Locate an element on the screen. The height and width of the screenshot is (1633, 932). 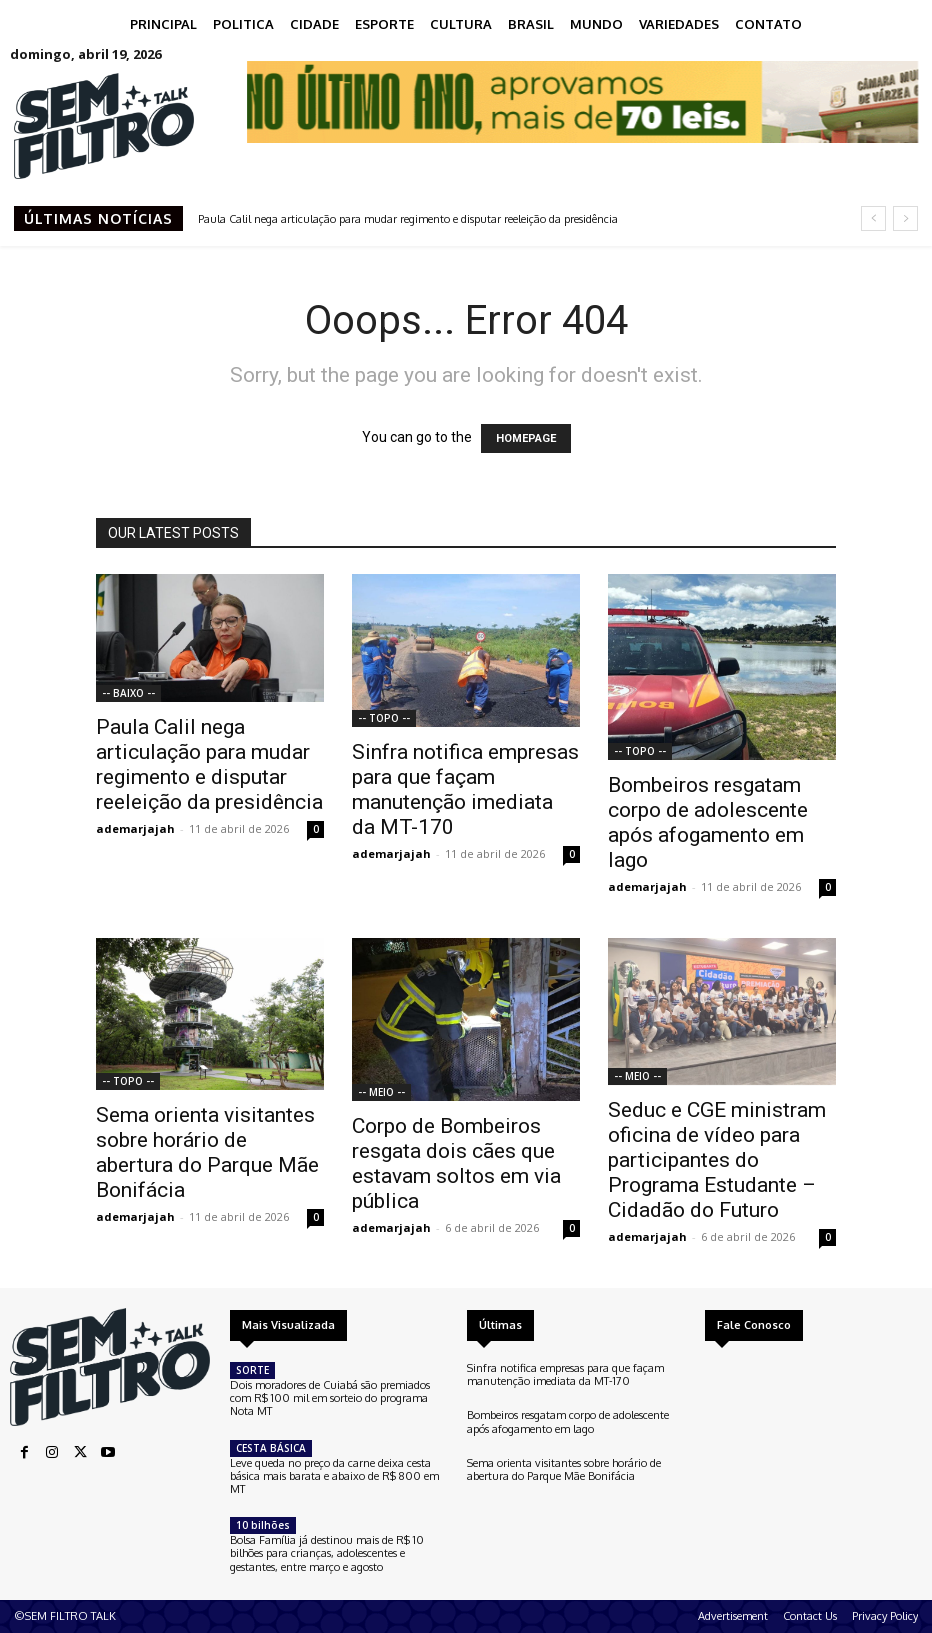
Sema orienta visitantes sobre horário de abertura do Parque Mãe Bonifácia is located at coordinates (207, 1152).